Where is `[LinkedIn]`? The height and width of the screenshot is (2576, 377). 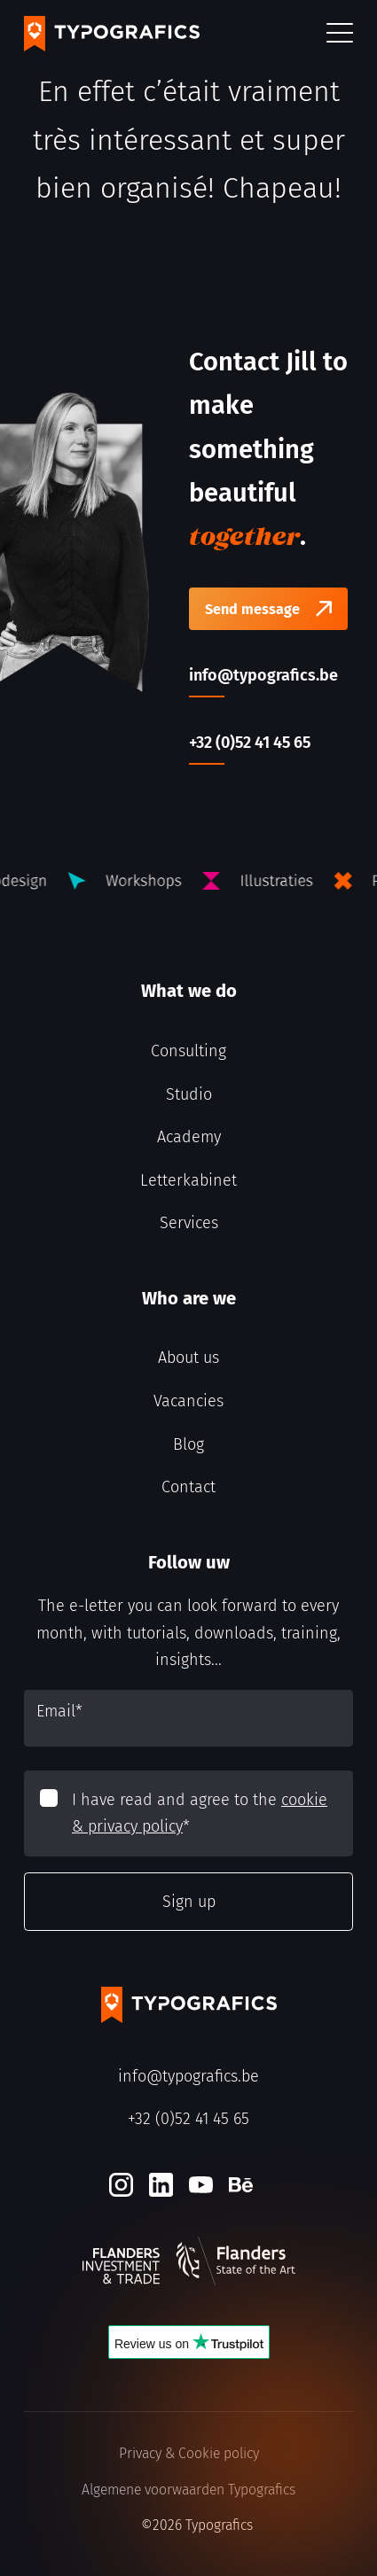 [LinkedIn] is located at coordinates (161, 2185).